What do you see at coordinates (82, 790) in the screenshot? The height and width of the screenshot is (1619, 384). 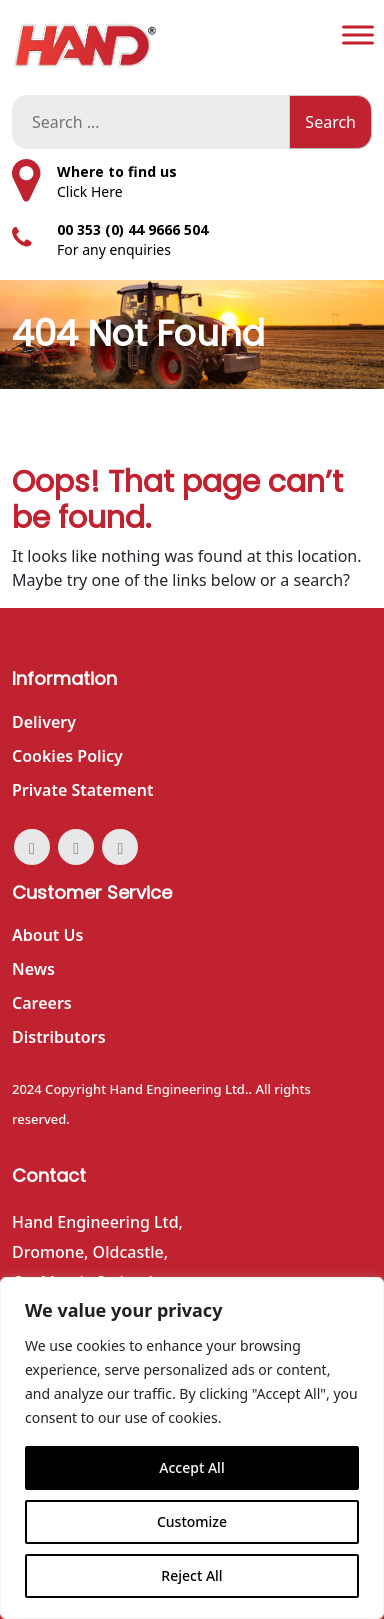 I see `Private Statement` at bounding box center [82, 790].